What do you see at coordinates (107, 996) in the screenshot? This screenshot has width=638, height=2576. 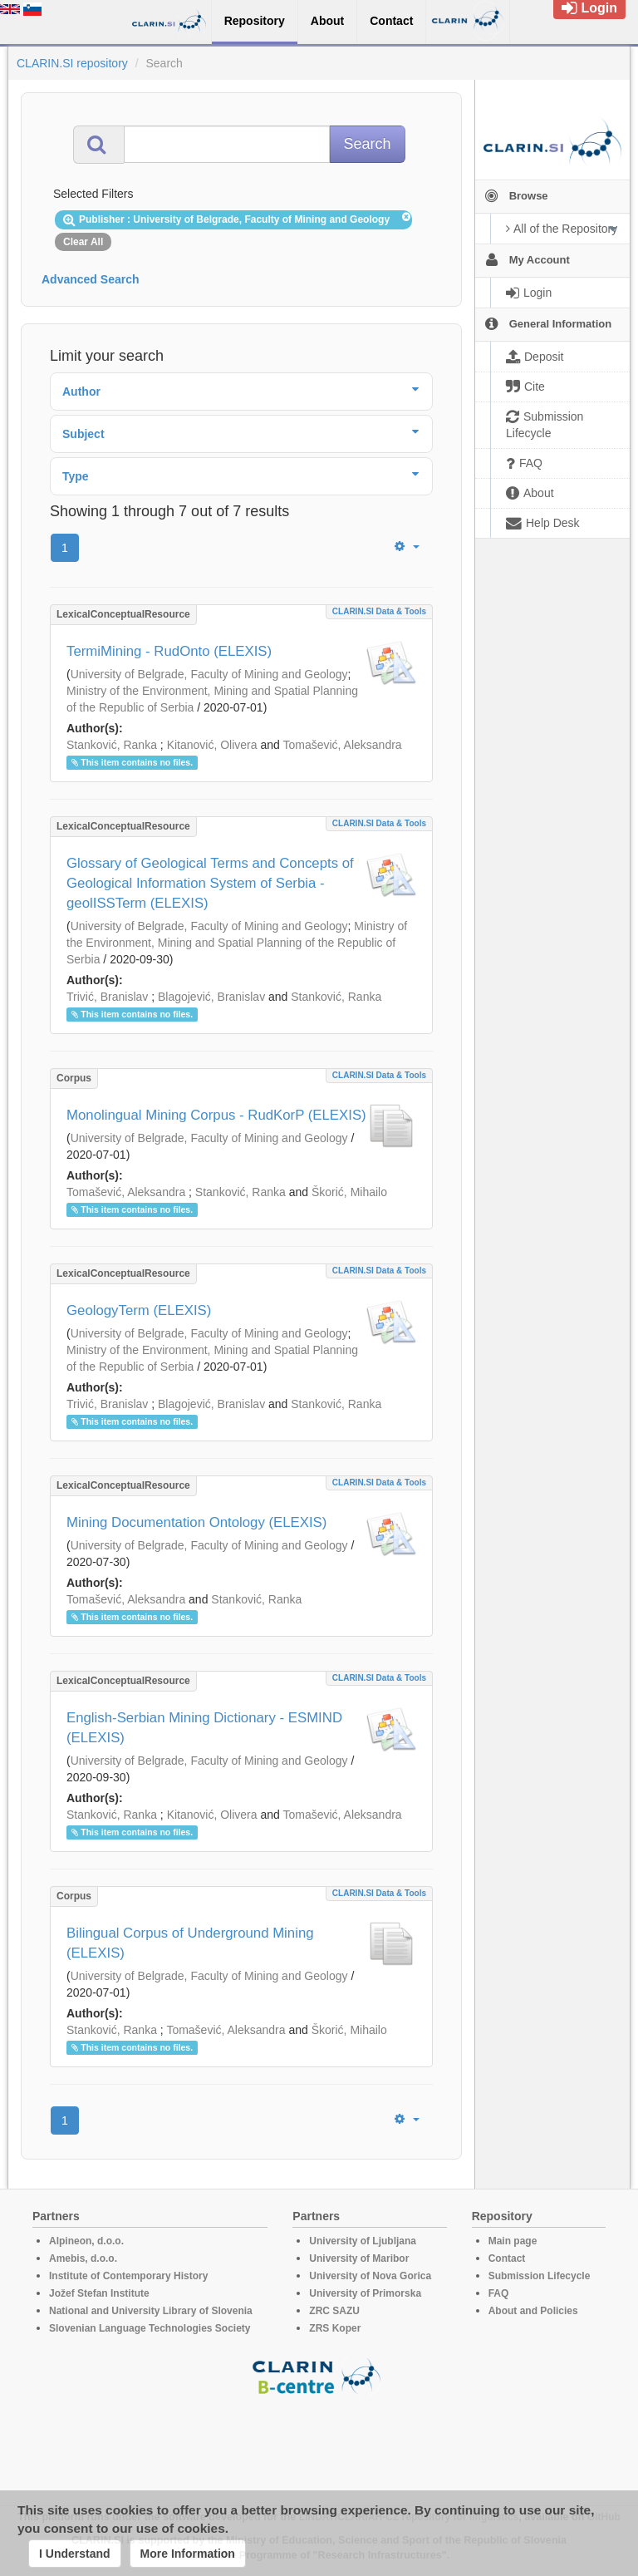 I see `Trivić, Branislav` at bounding box center [107, 996].